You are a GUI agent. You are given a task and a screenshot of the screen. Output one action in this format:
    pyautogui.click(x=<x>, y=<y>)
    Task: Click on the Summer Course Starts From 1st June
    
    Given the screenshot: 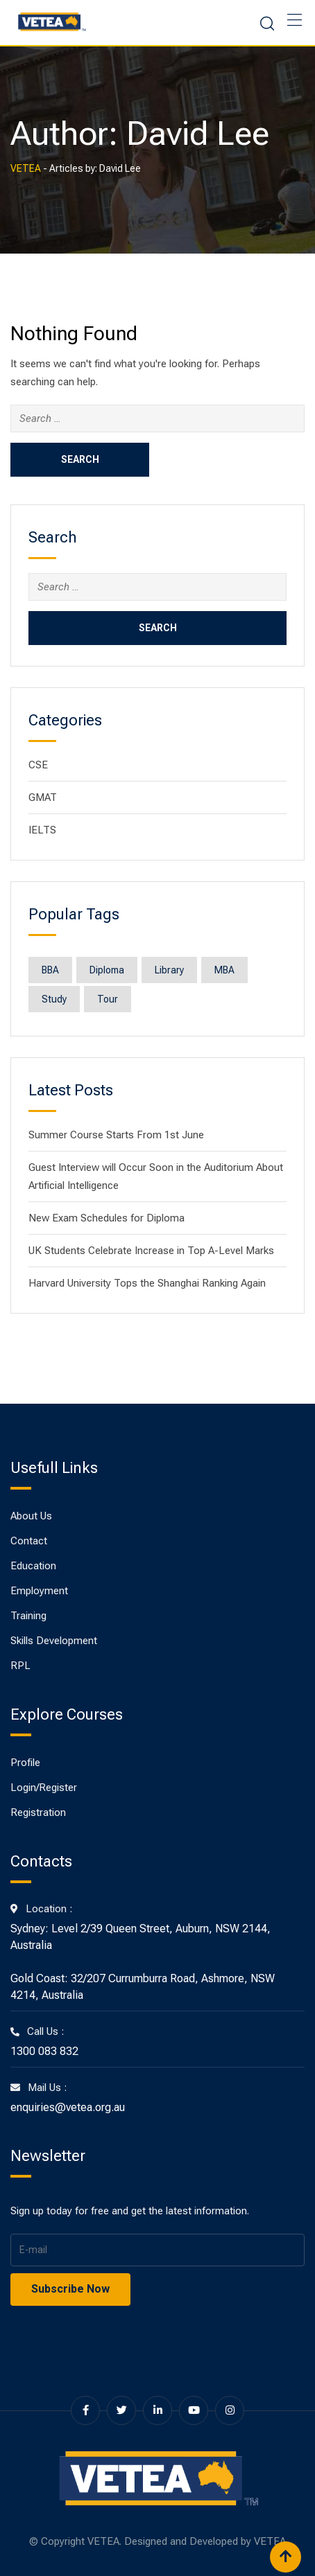 What is the action you would take?
    pyautogui.click(x=116, y=1135)
    